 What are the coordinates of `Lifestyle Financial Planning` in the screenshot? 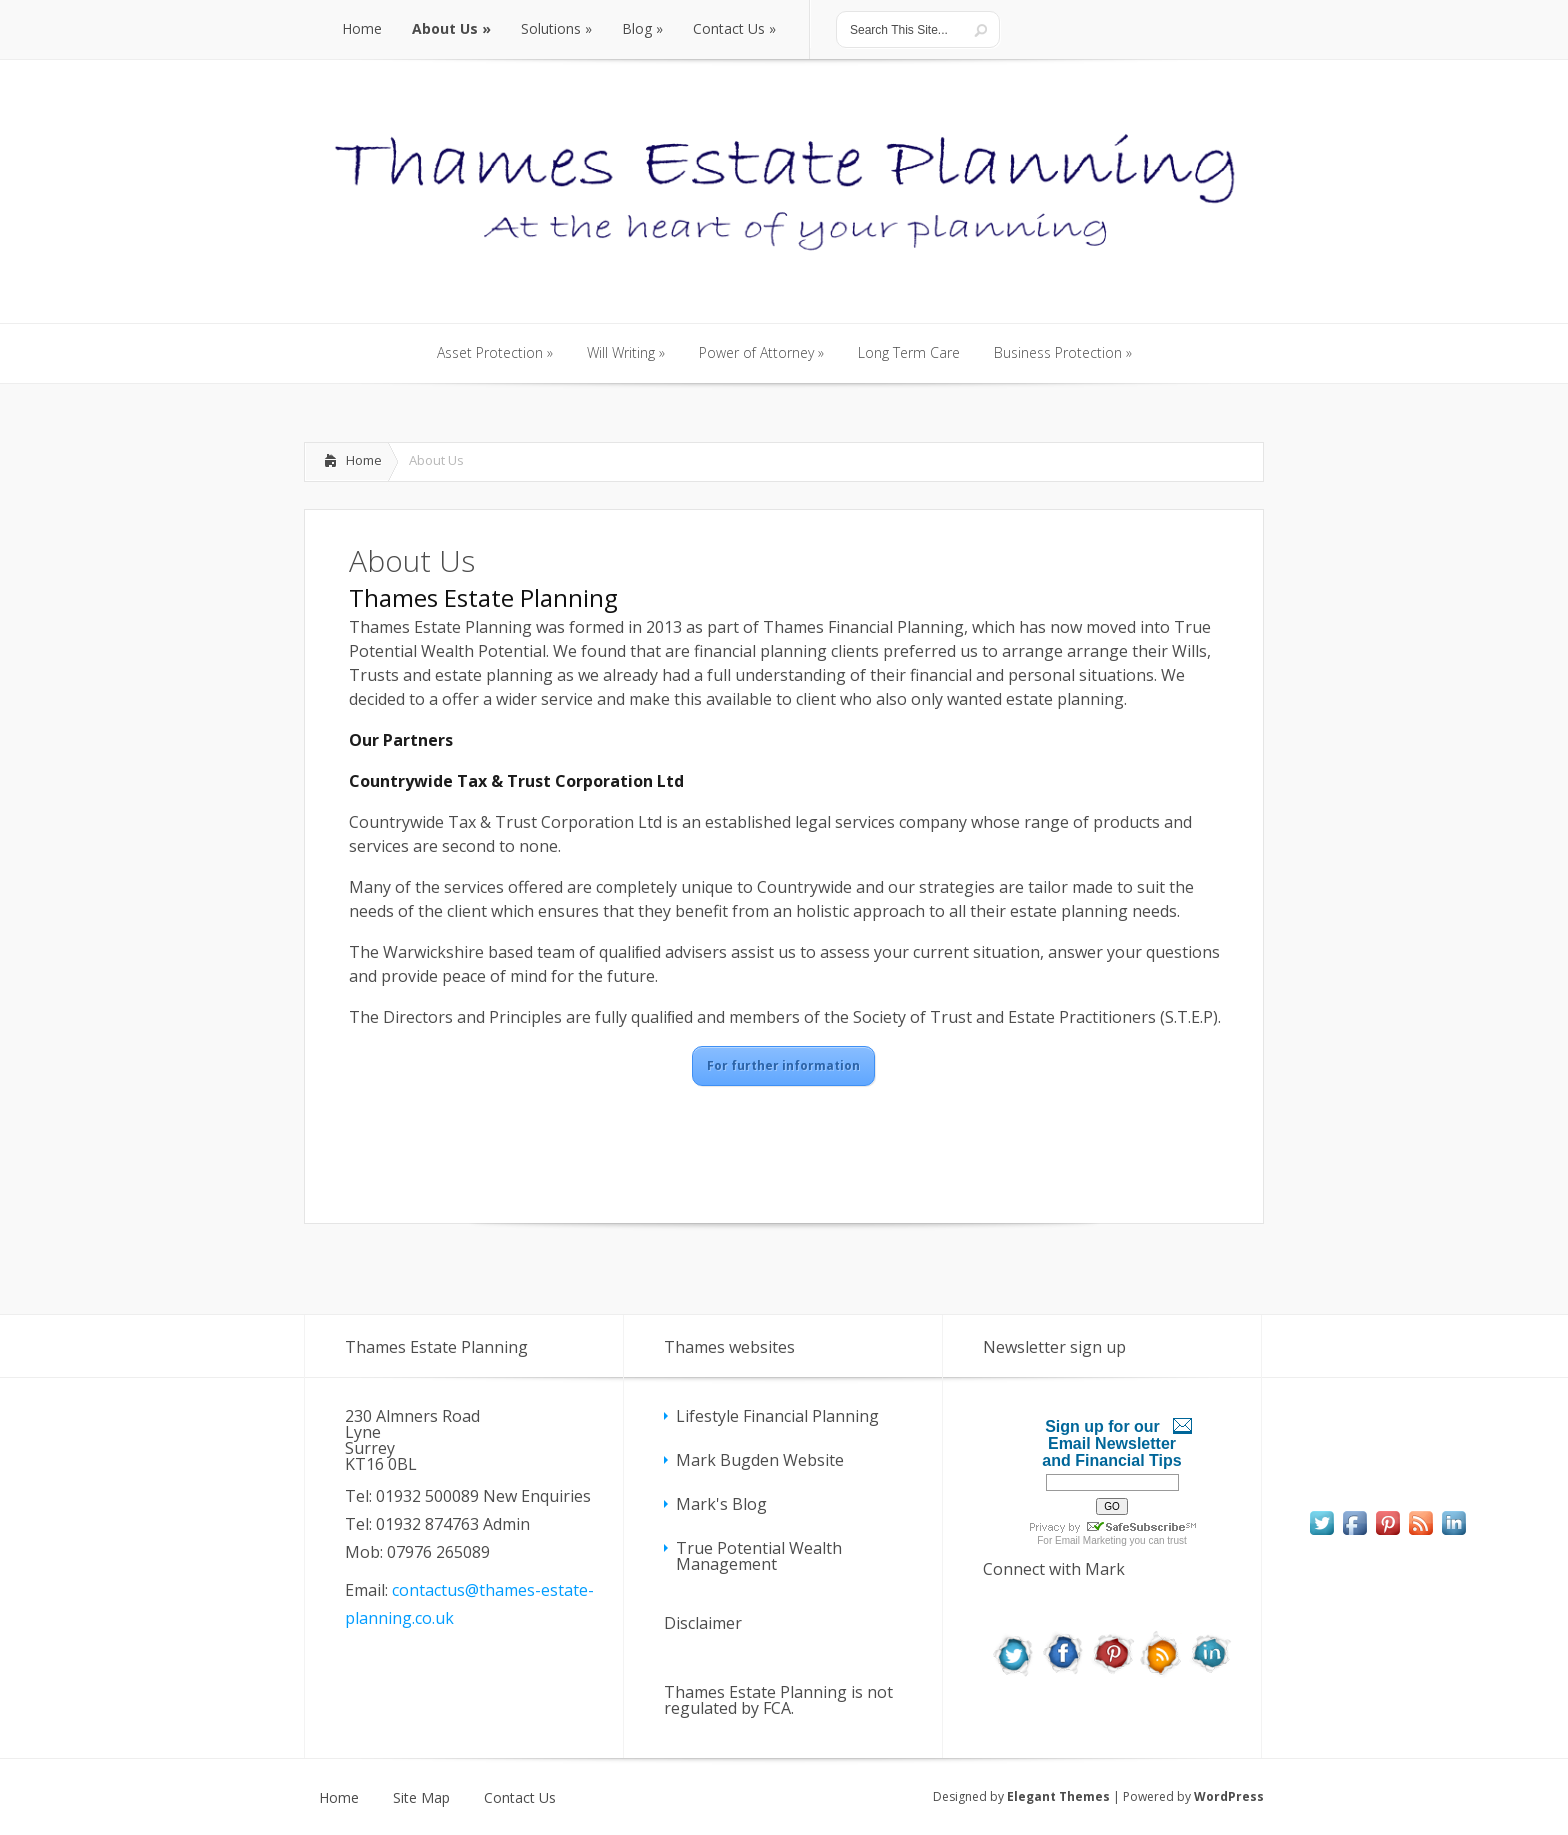 It's located at (777, 1416).